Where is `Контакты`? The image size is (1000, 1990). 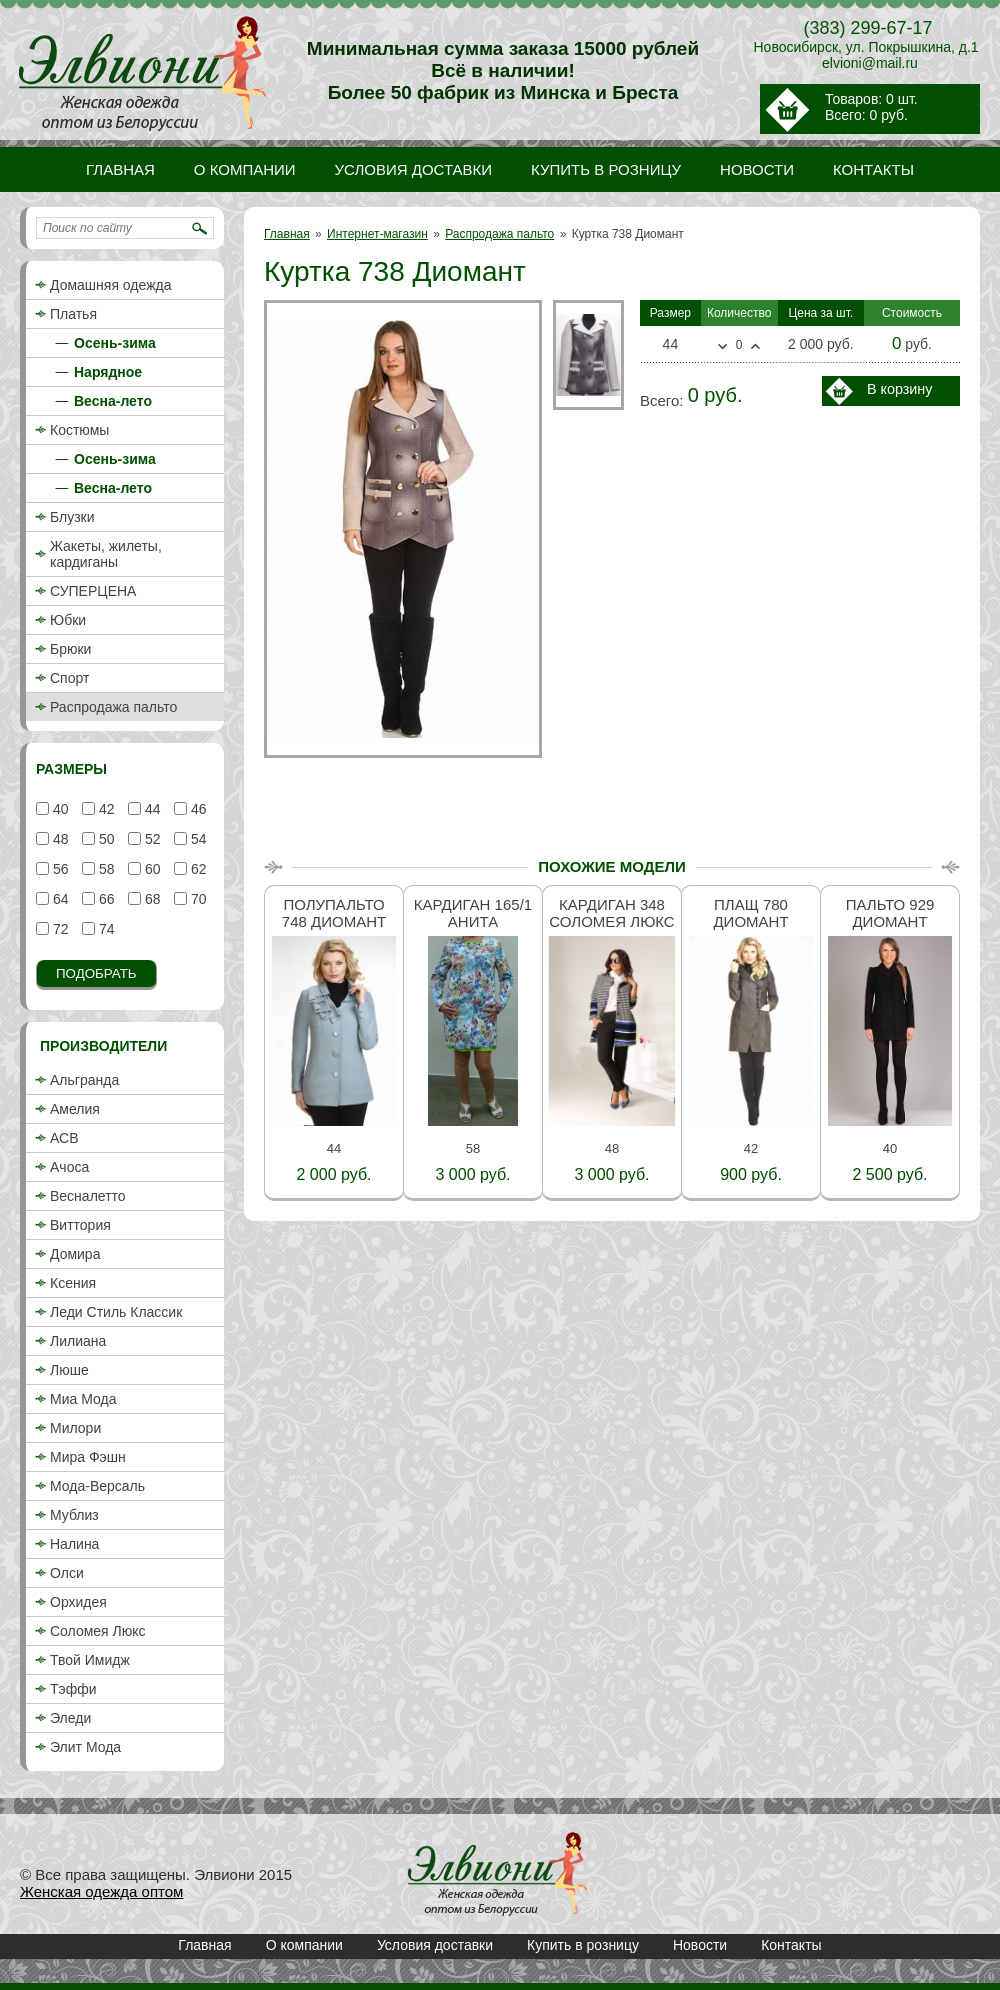 Контакты is located at coordinates (791, 1945).